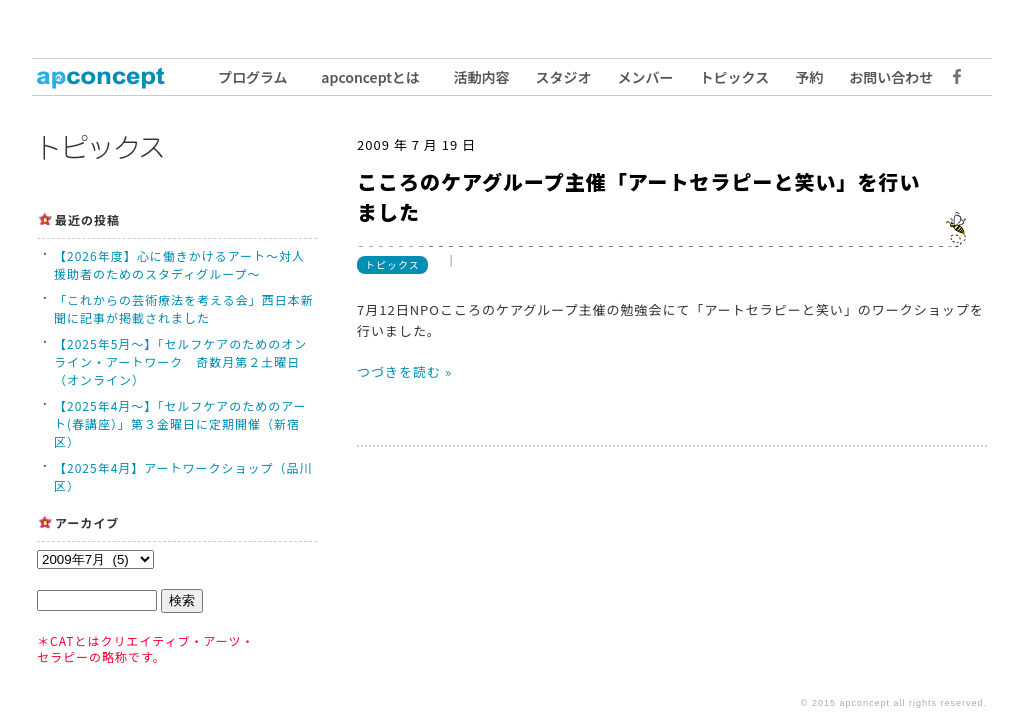  I want to click on Facebook, so click(952, 77).